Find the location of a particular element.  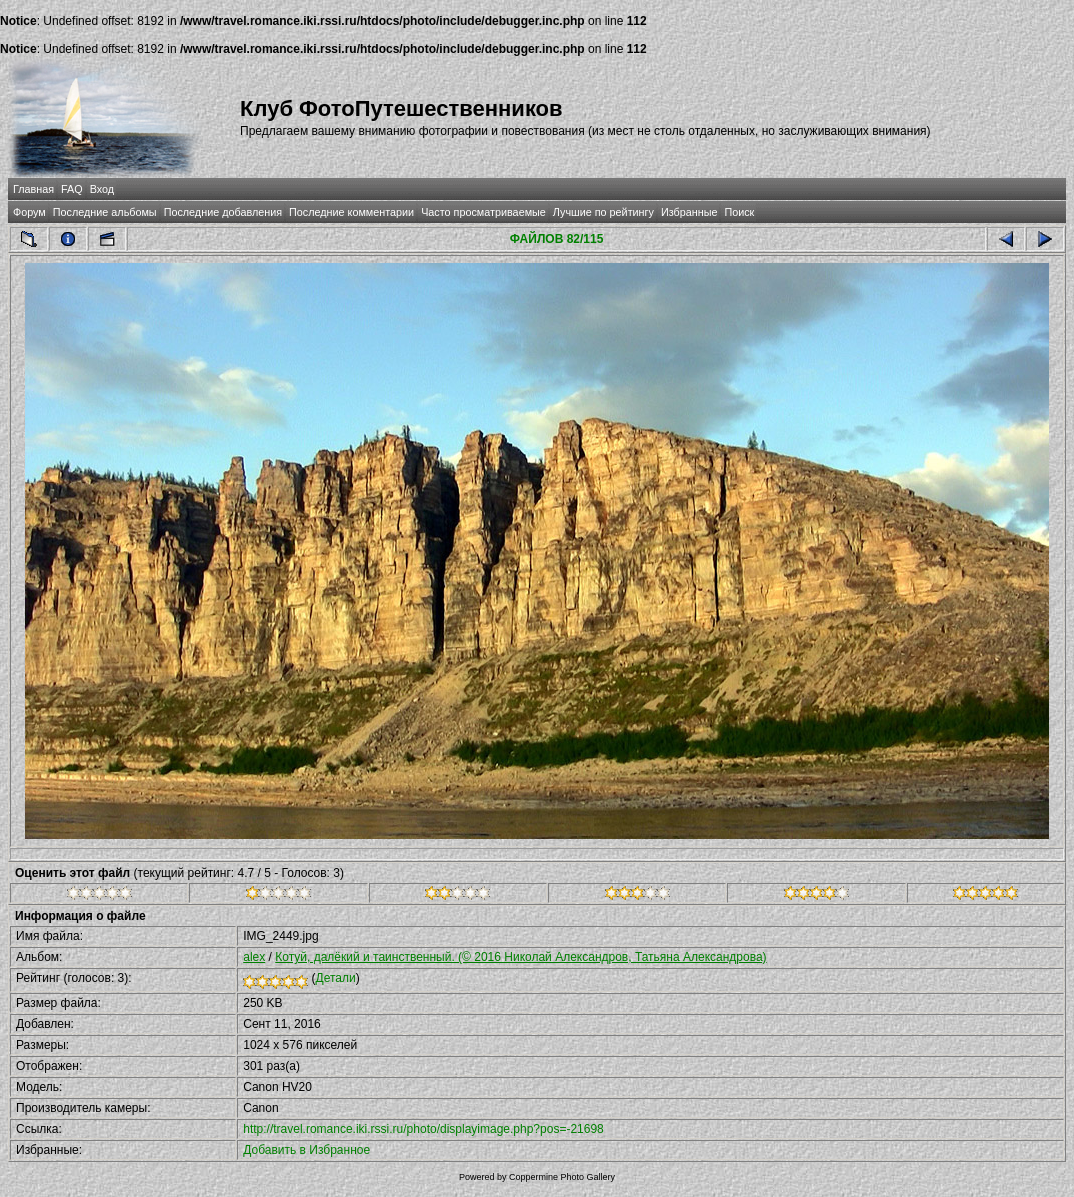

Главная is located at coordinates (33, 189).